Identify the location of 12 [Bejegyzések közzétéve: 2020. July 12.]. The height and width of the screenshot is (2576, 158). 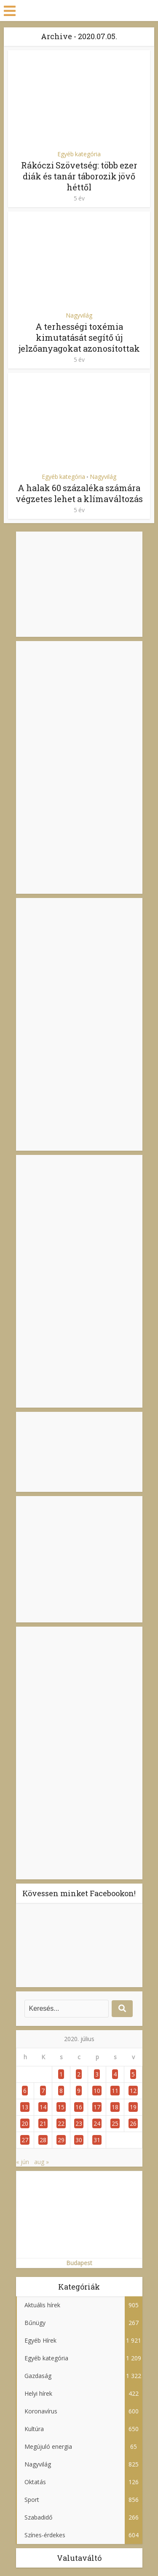
(133, 2091).